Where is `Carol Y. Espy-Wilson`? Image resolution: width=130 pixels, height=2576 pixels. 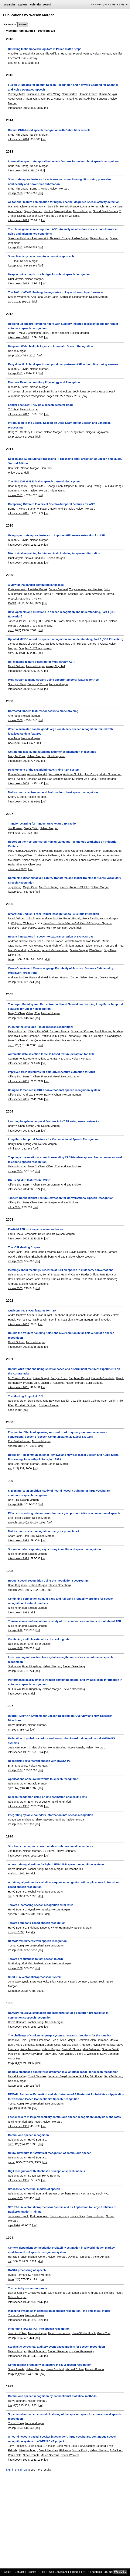 Carol Y. Espy-Wilson is located at coordinates (20, 855).